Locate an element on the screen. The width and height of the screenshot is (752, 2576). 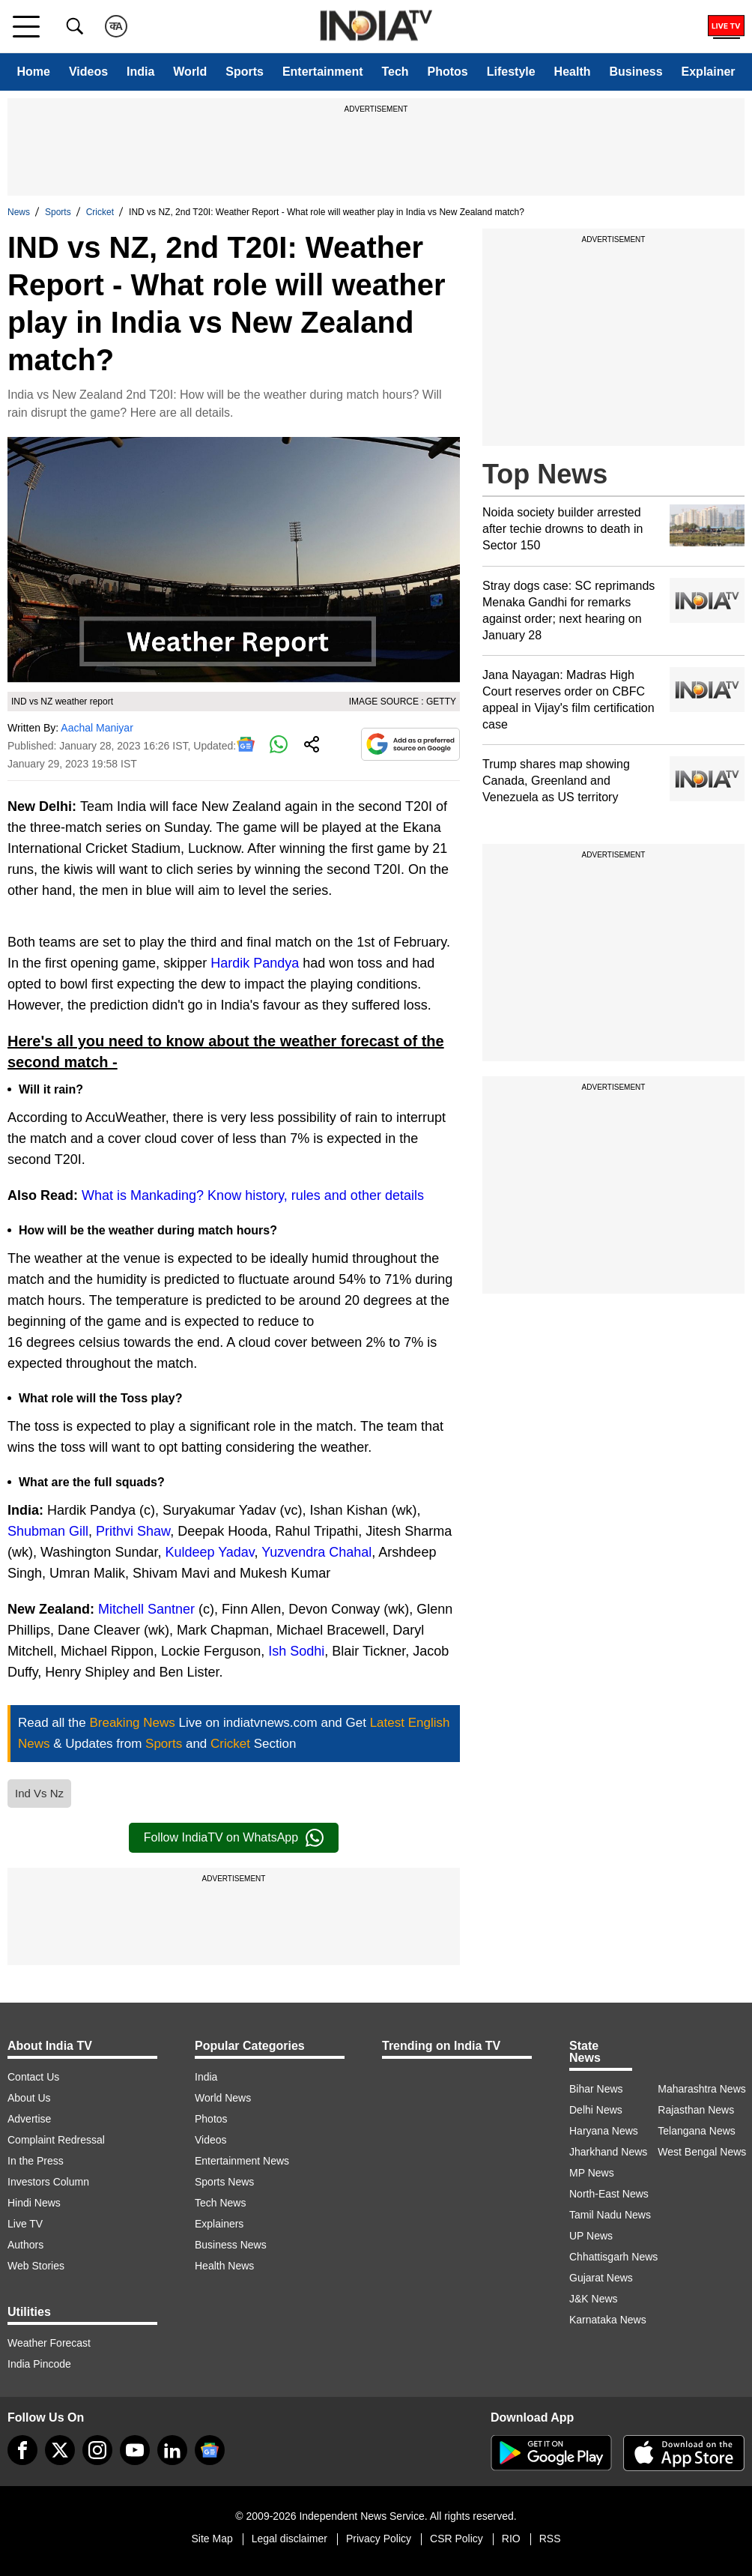
Authors is located at coordinates (25, 2245).